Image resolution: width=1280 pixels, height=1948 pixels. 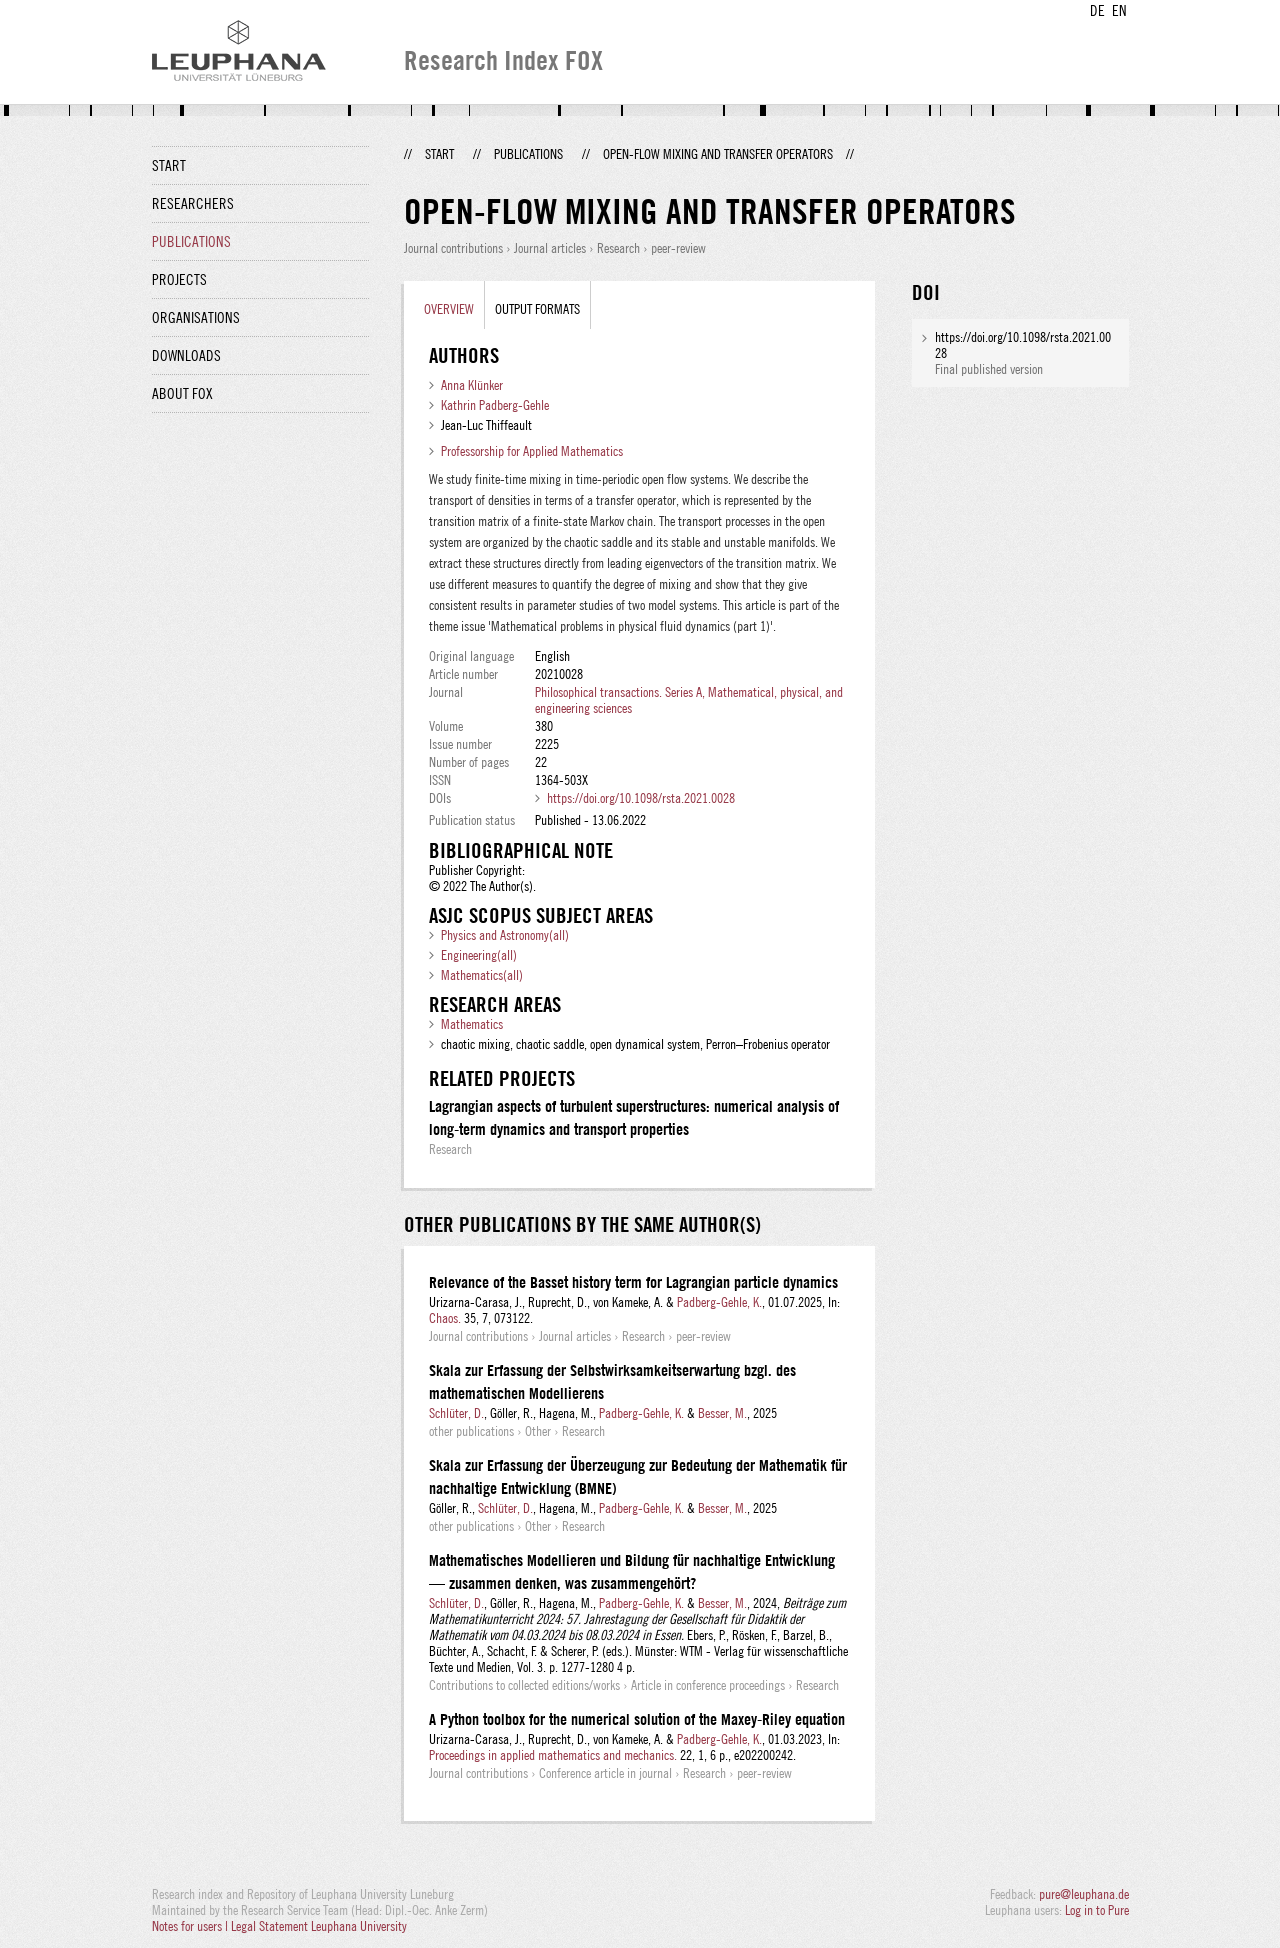 I want to click on Legal Statement Leuphana University, so click(x=319, y=1926).